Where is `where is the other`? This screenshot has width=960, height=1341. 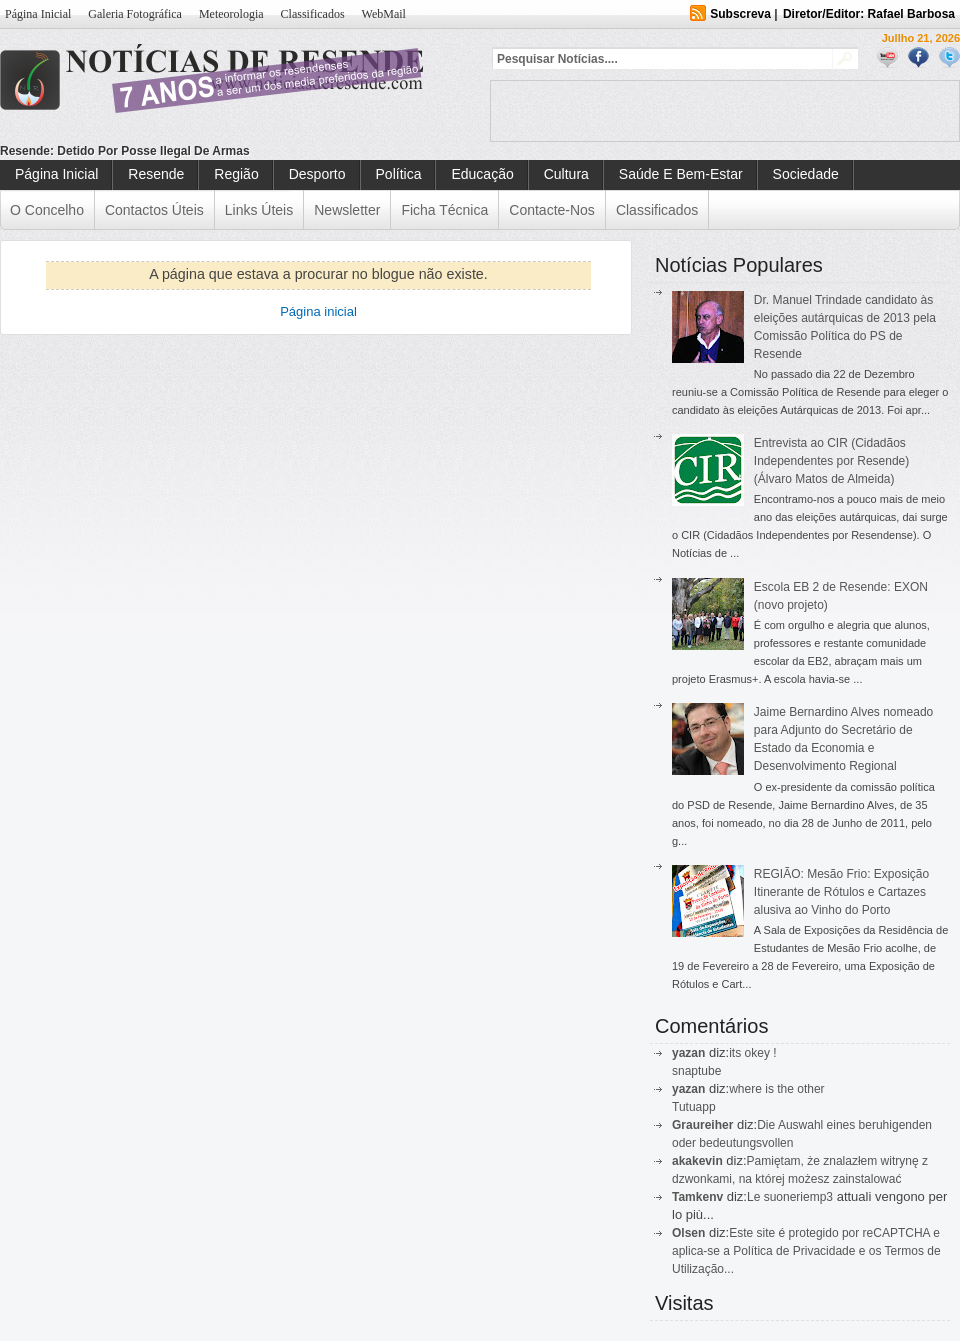
where is the other is located at coordinates (776, 1089).